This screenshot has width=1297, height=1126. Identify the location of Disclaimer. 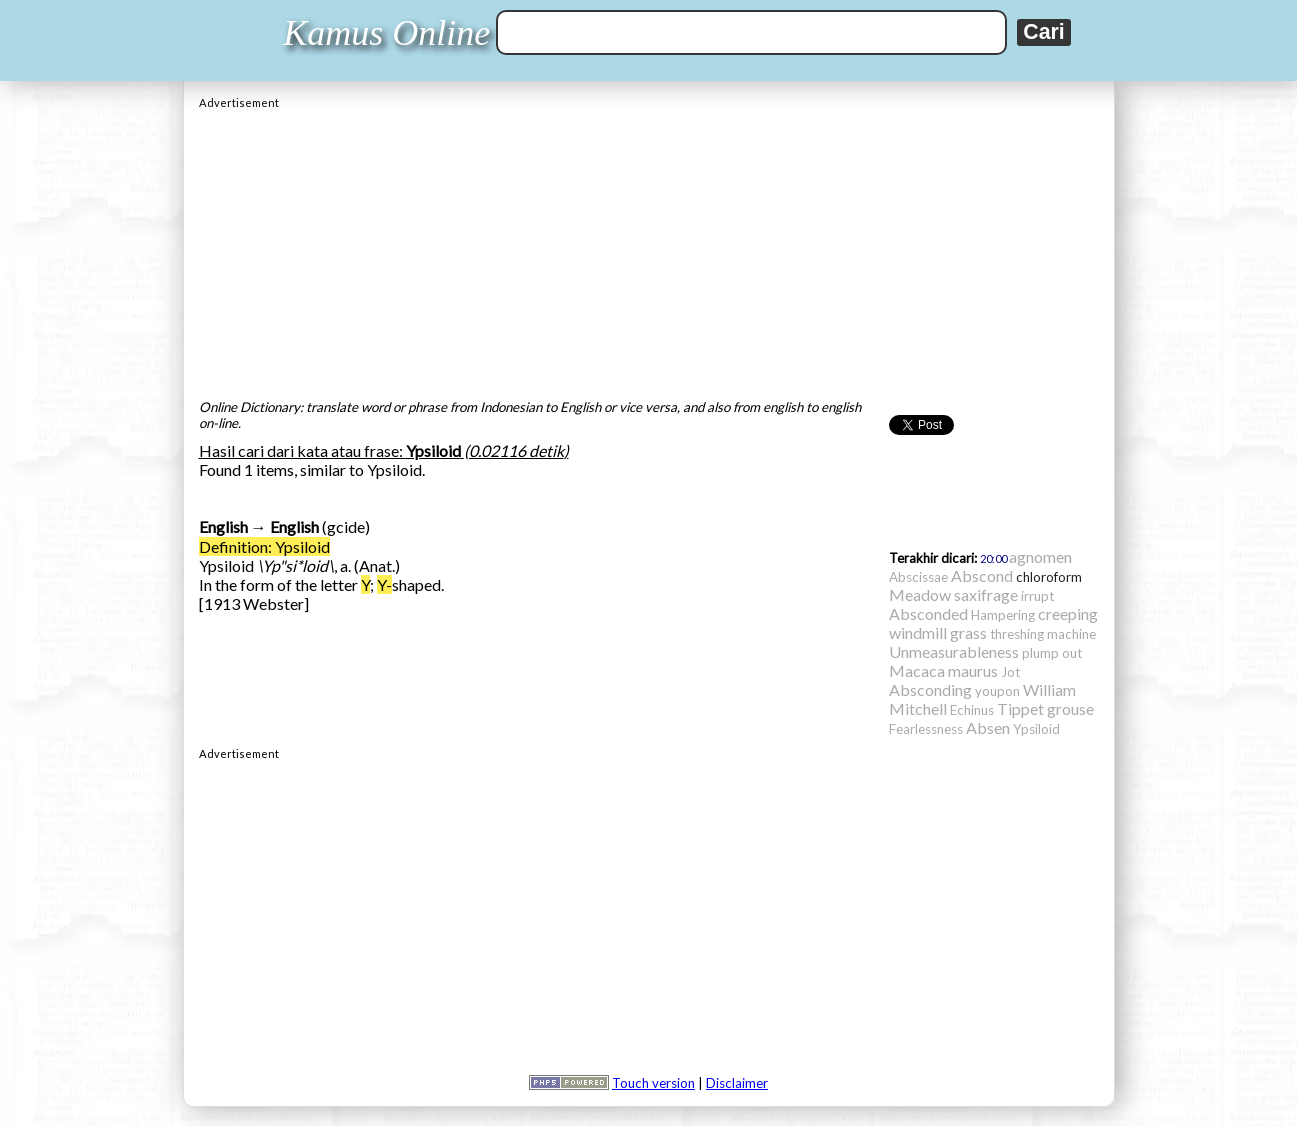
(737, 1083).